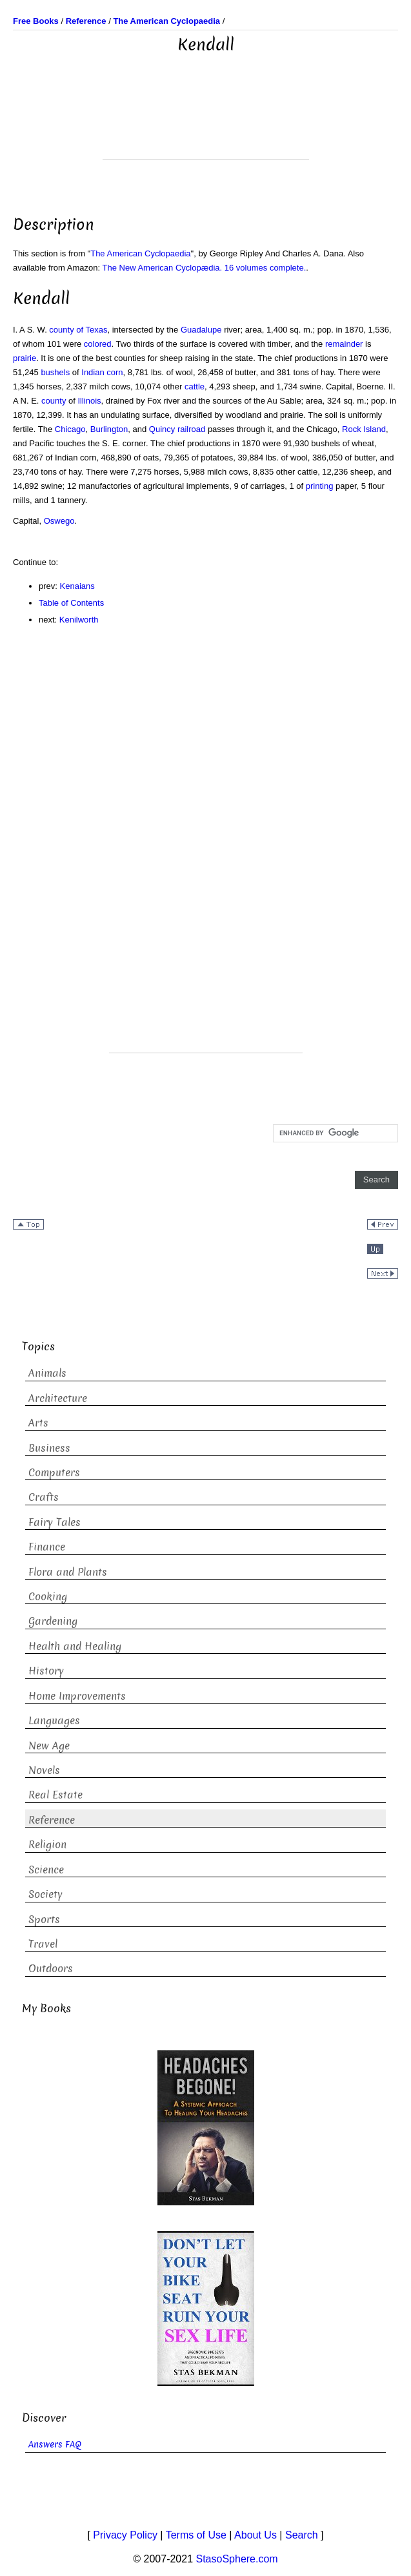  Describe the element at coordinates (45, 1894) in the screenshot. I see `Society` at that location.